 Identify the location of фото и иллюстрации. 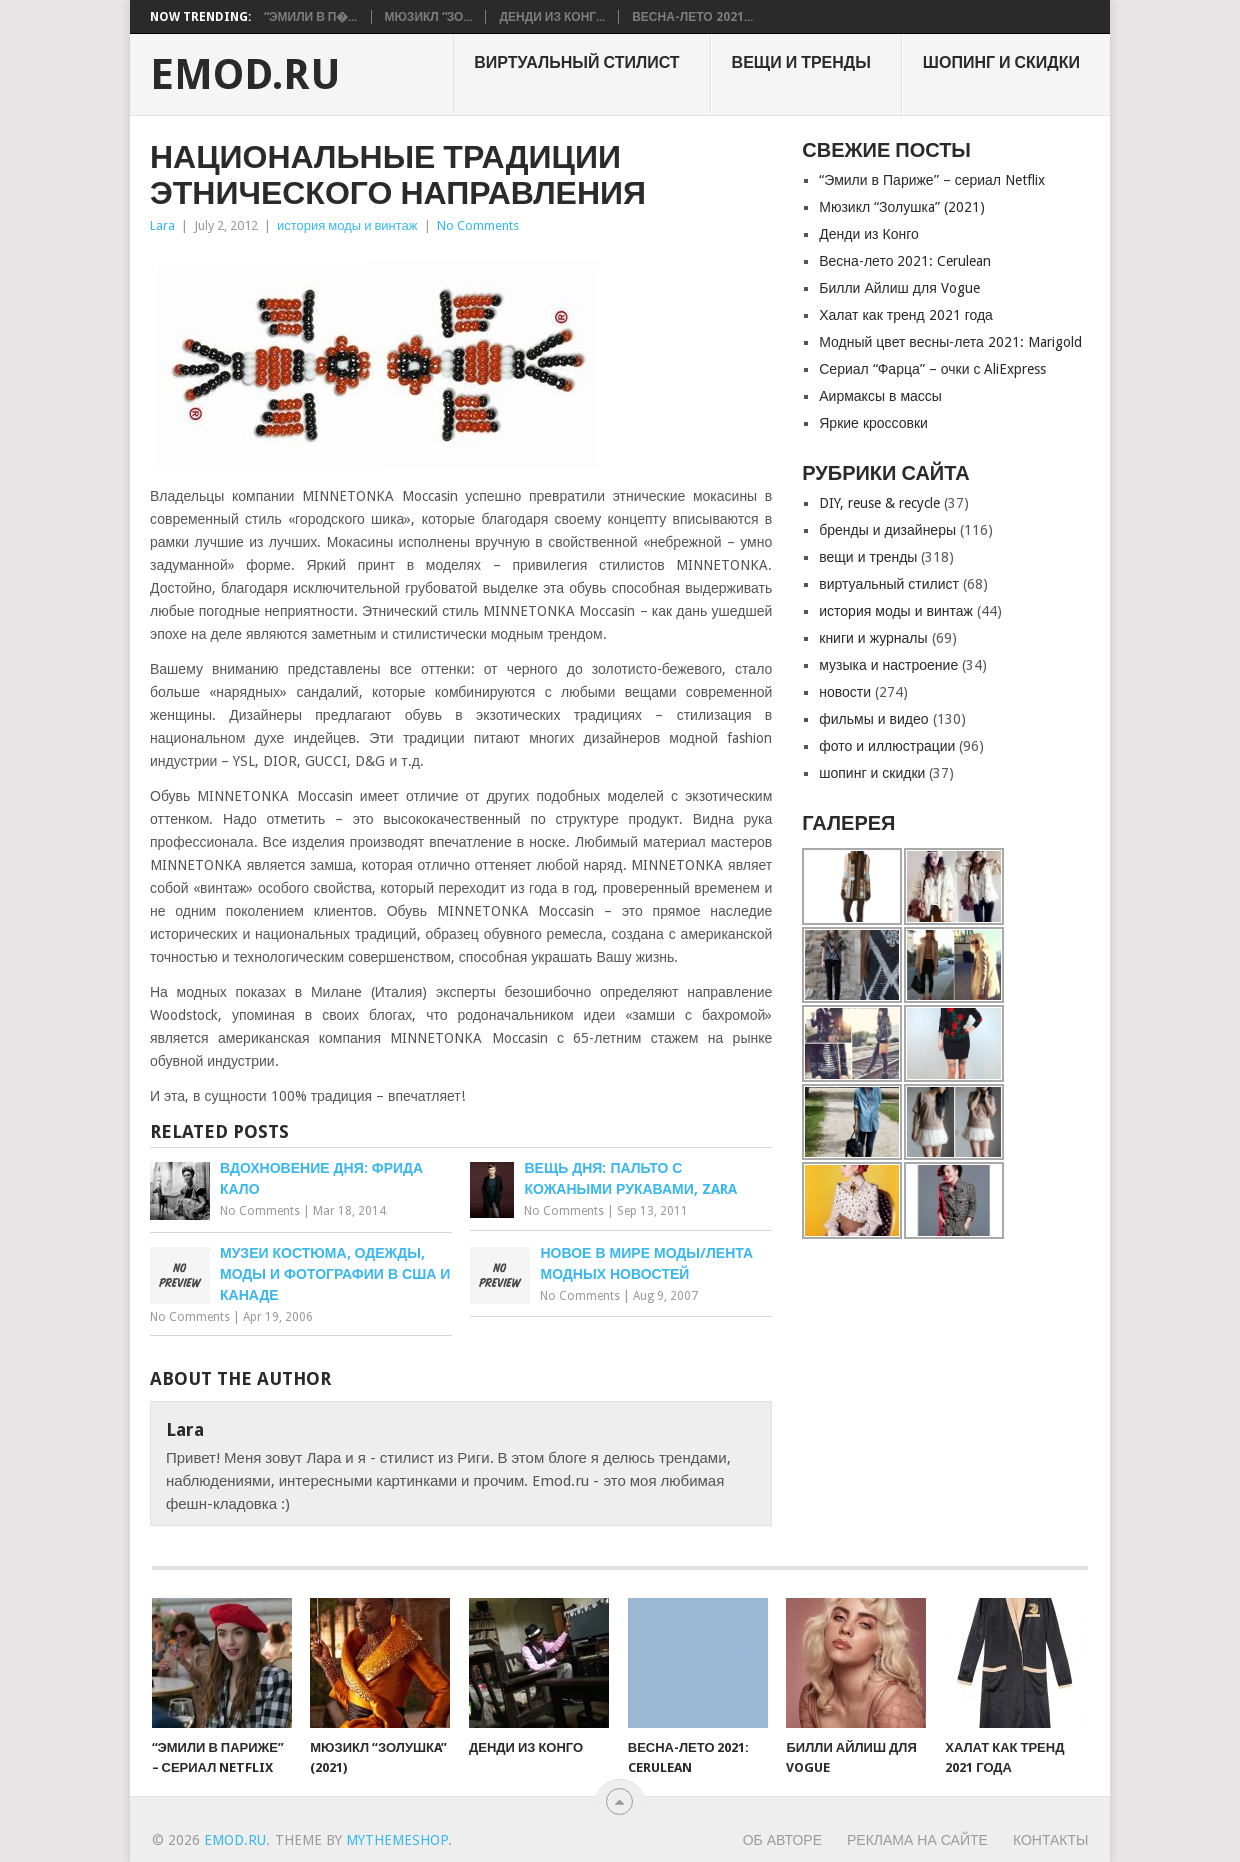
(887, 746).